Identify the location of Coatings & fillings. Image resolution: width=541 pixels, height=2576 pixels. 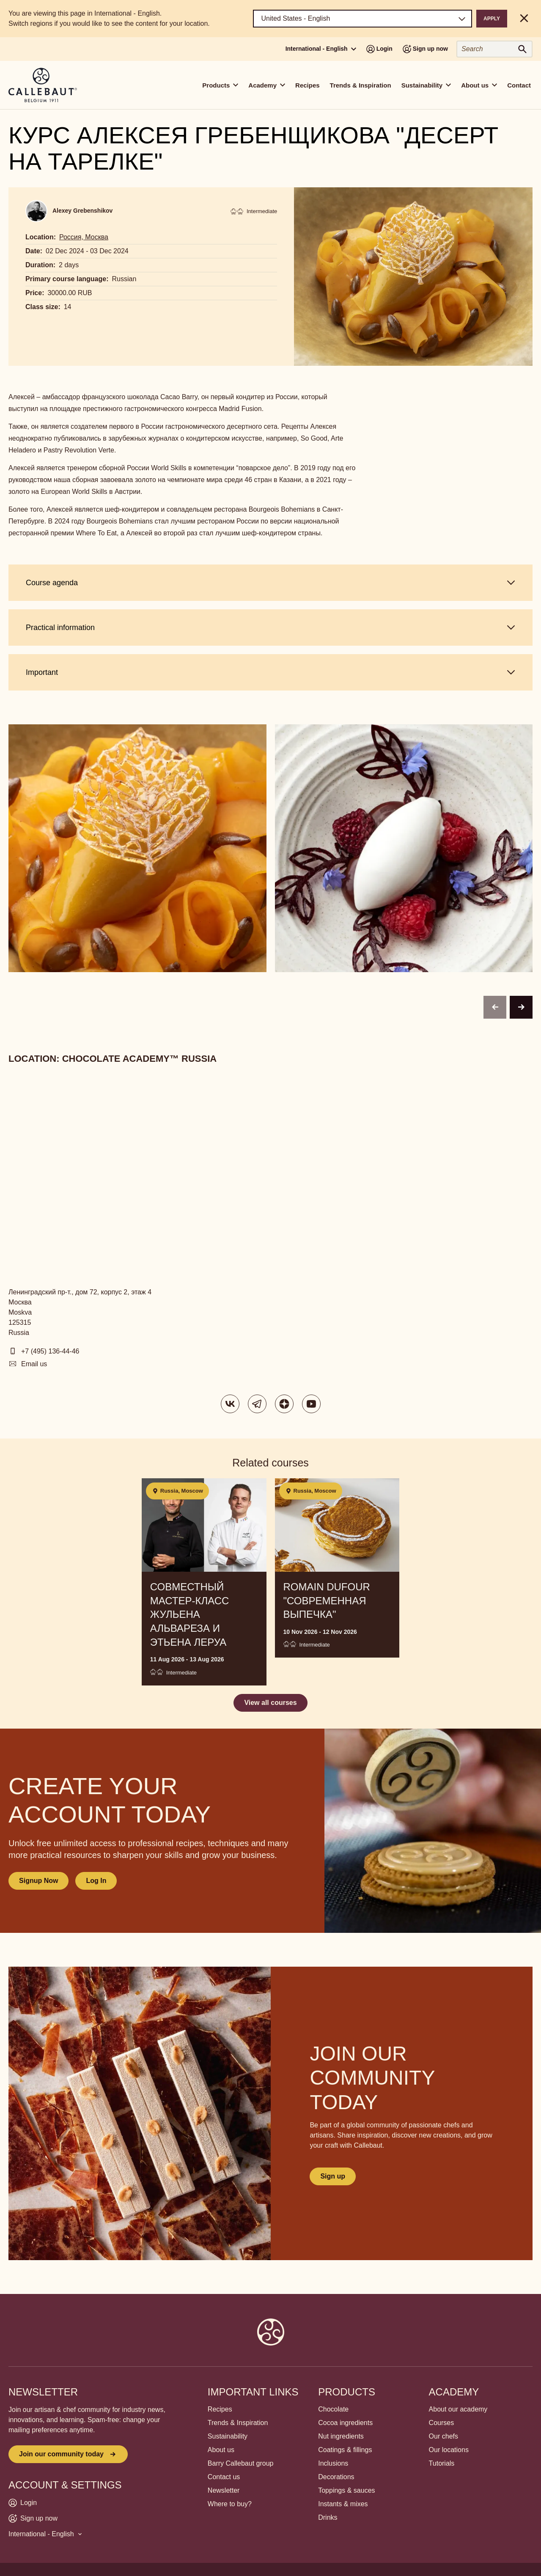
(345, 2449).